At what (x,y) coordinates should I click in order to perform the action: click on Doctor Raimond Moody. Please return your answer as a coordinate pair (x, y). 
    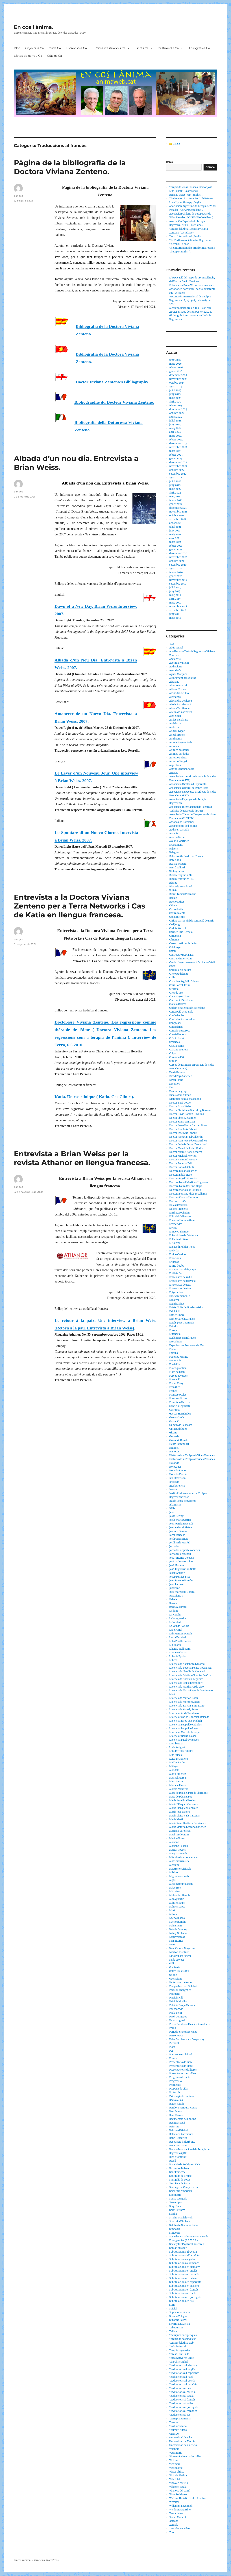
    Looking at the image, I should click on (183, 1159).